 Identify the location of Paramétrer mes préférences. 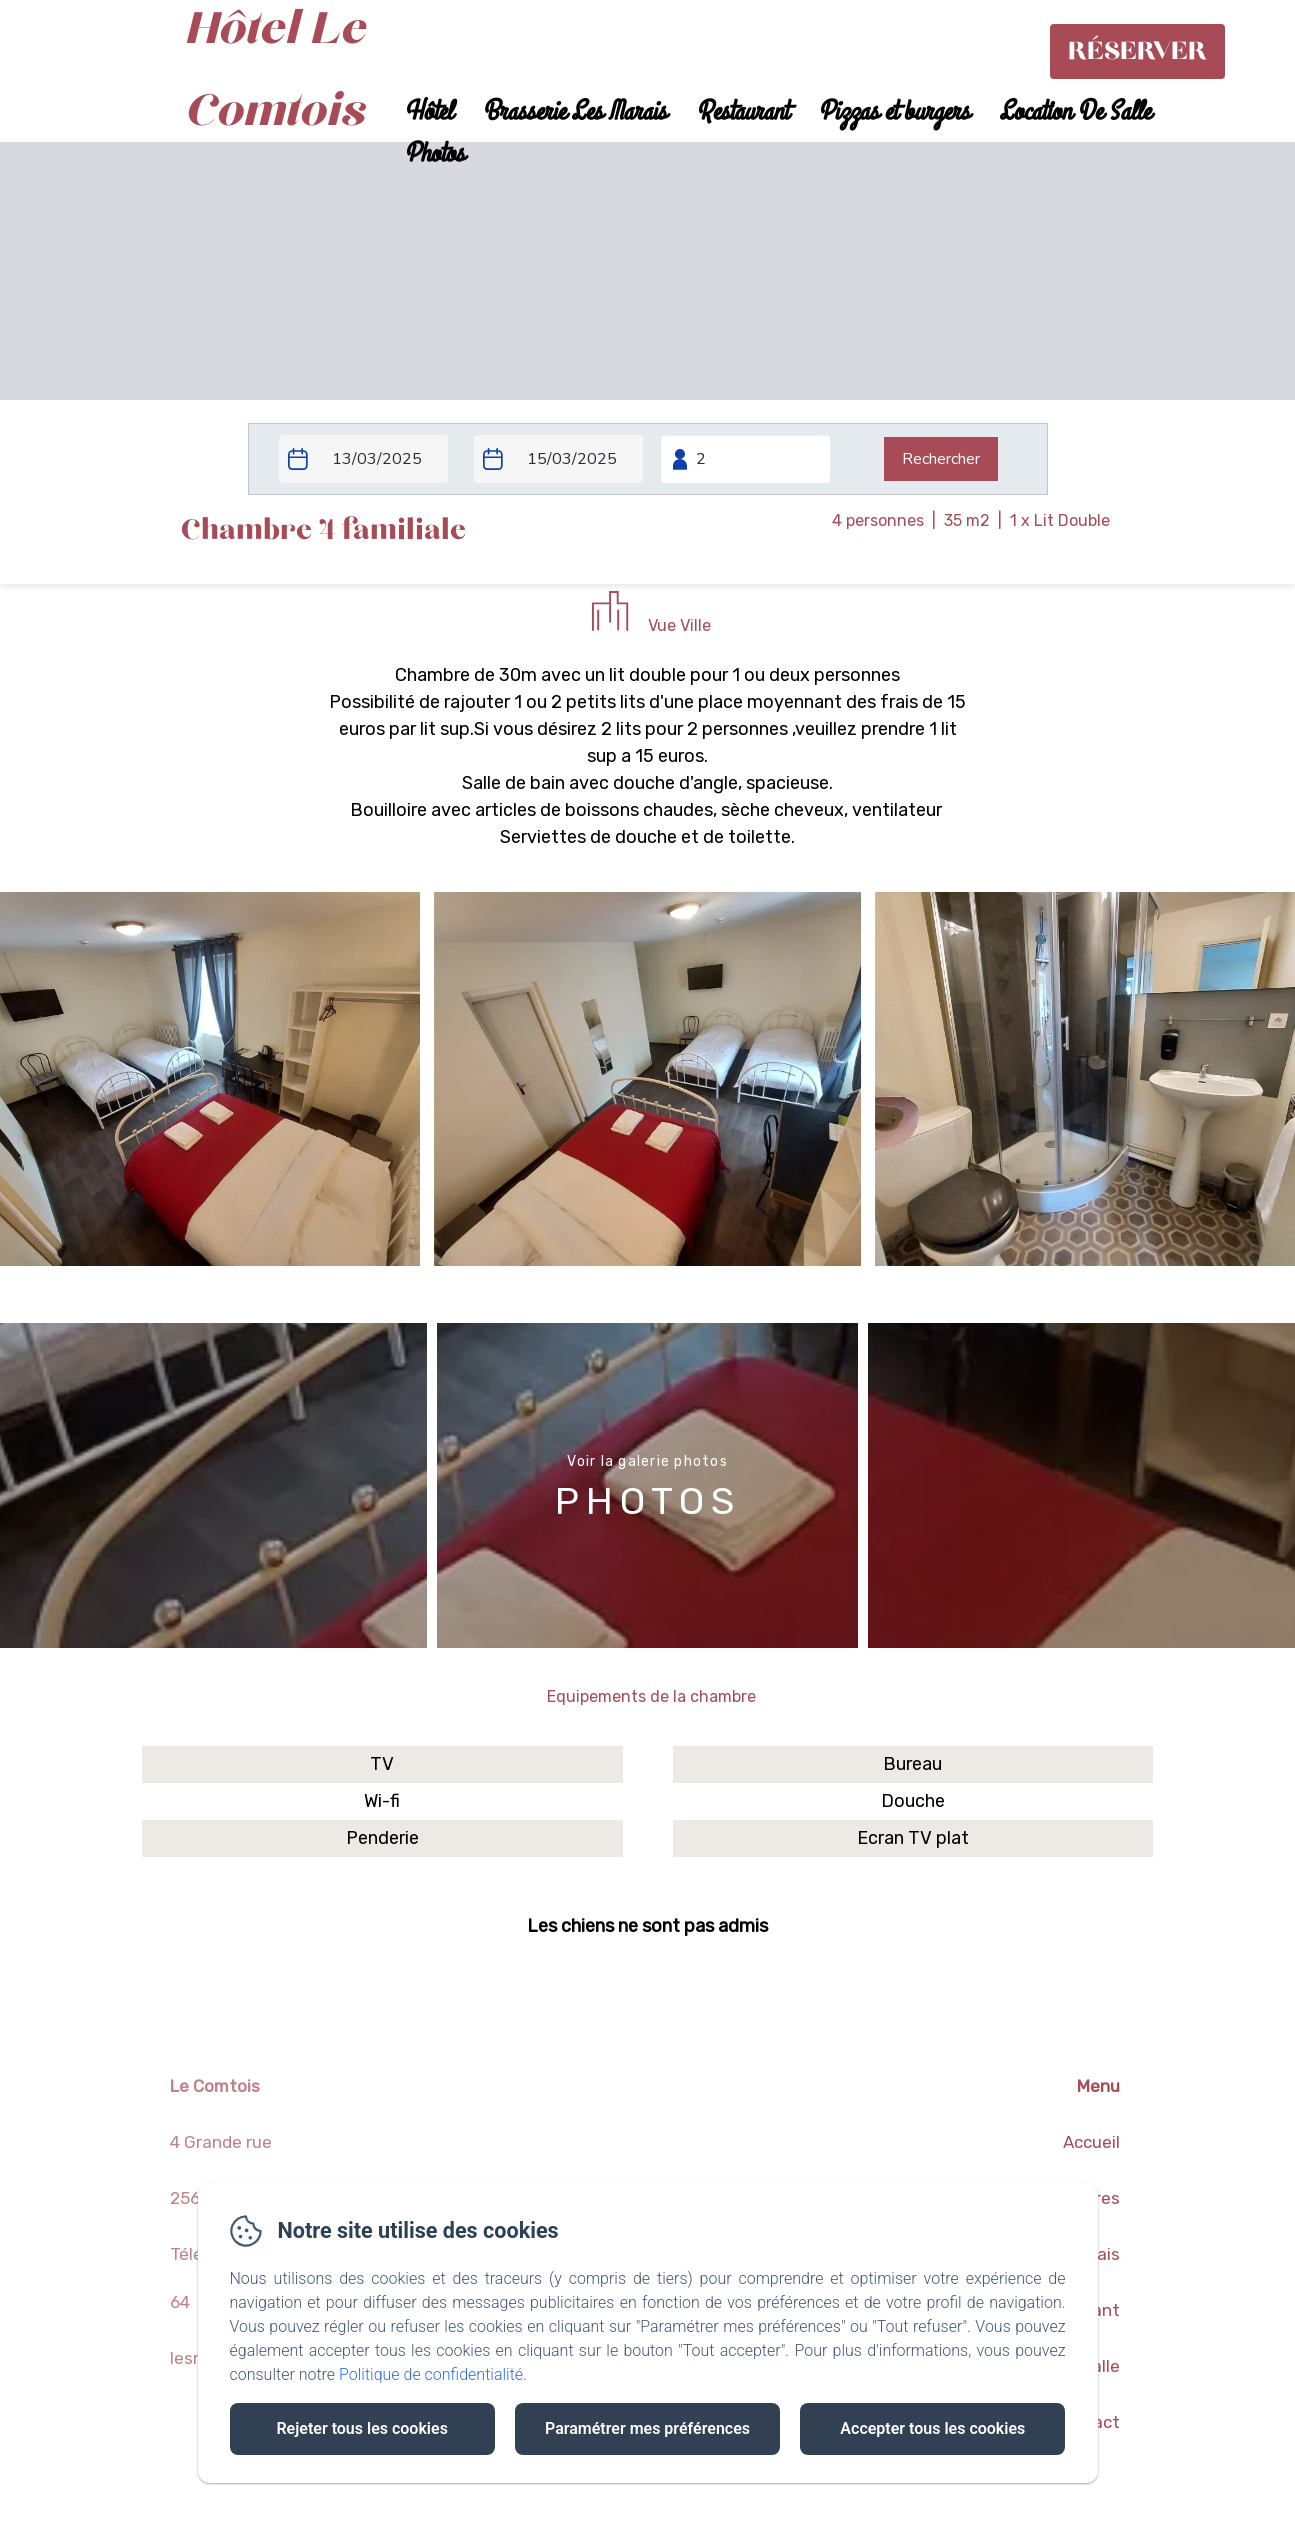
(647, 2428).